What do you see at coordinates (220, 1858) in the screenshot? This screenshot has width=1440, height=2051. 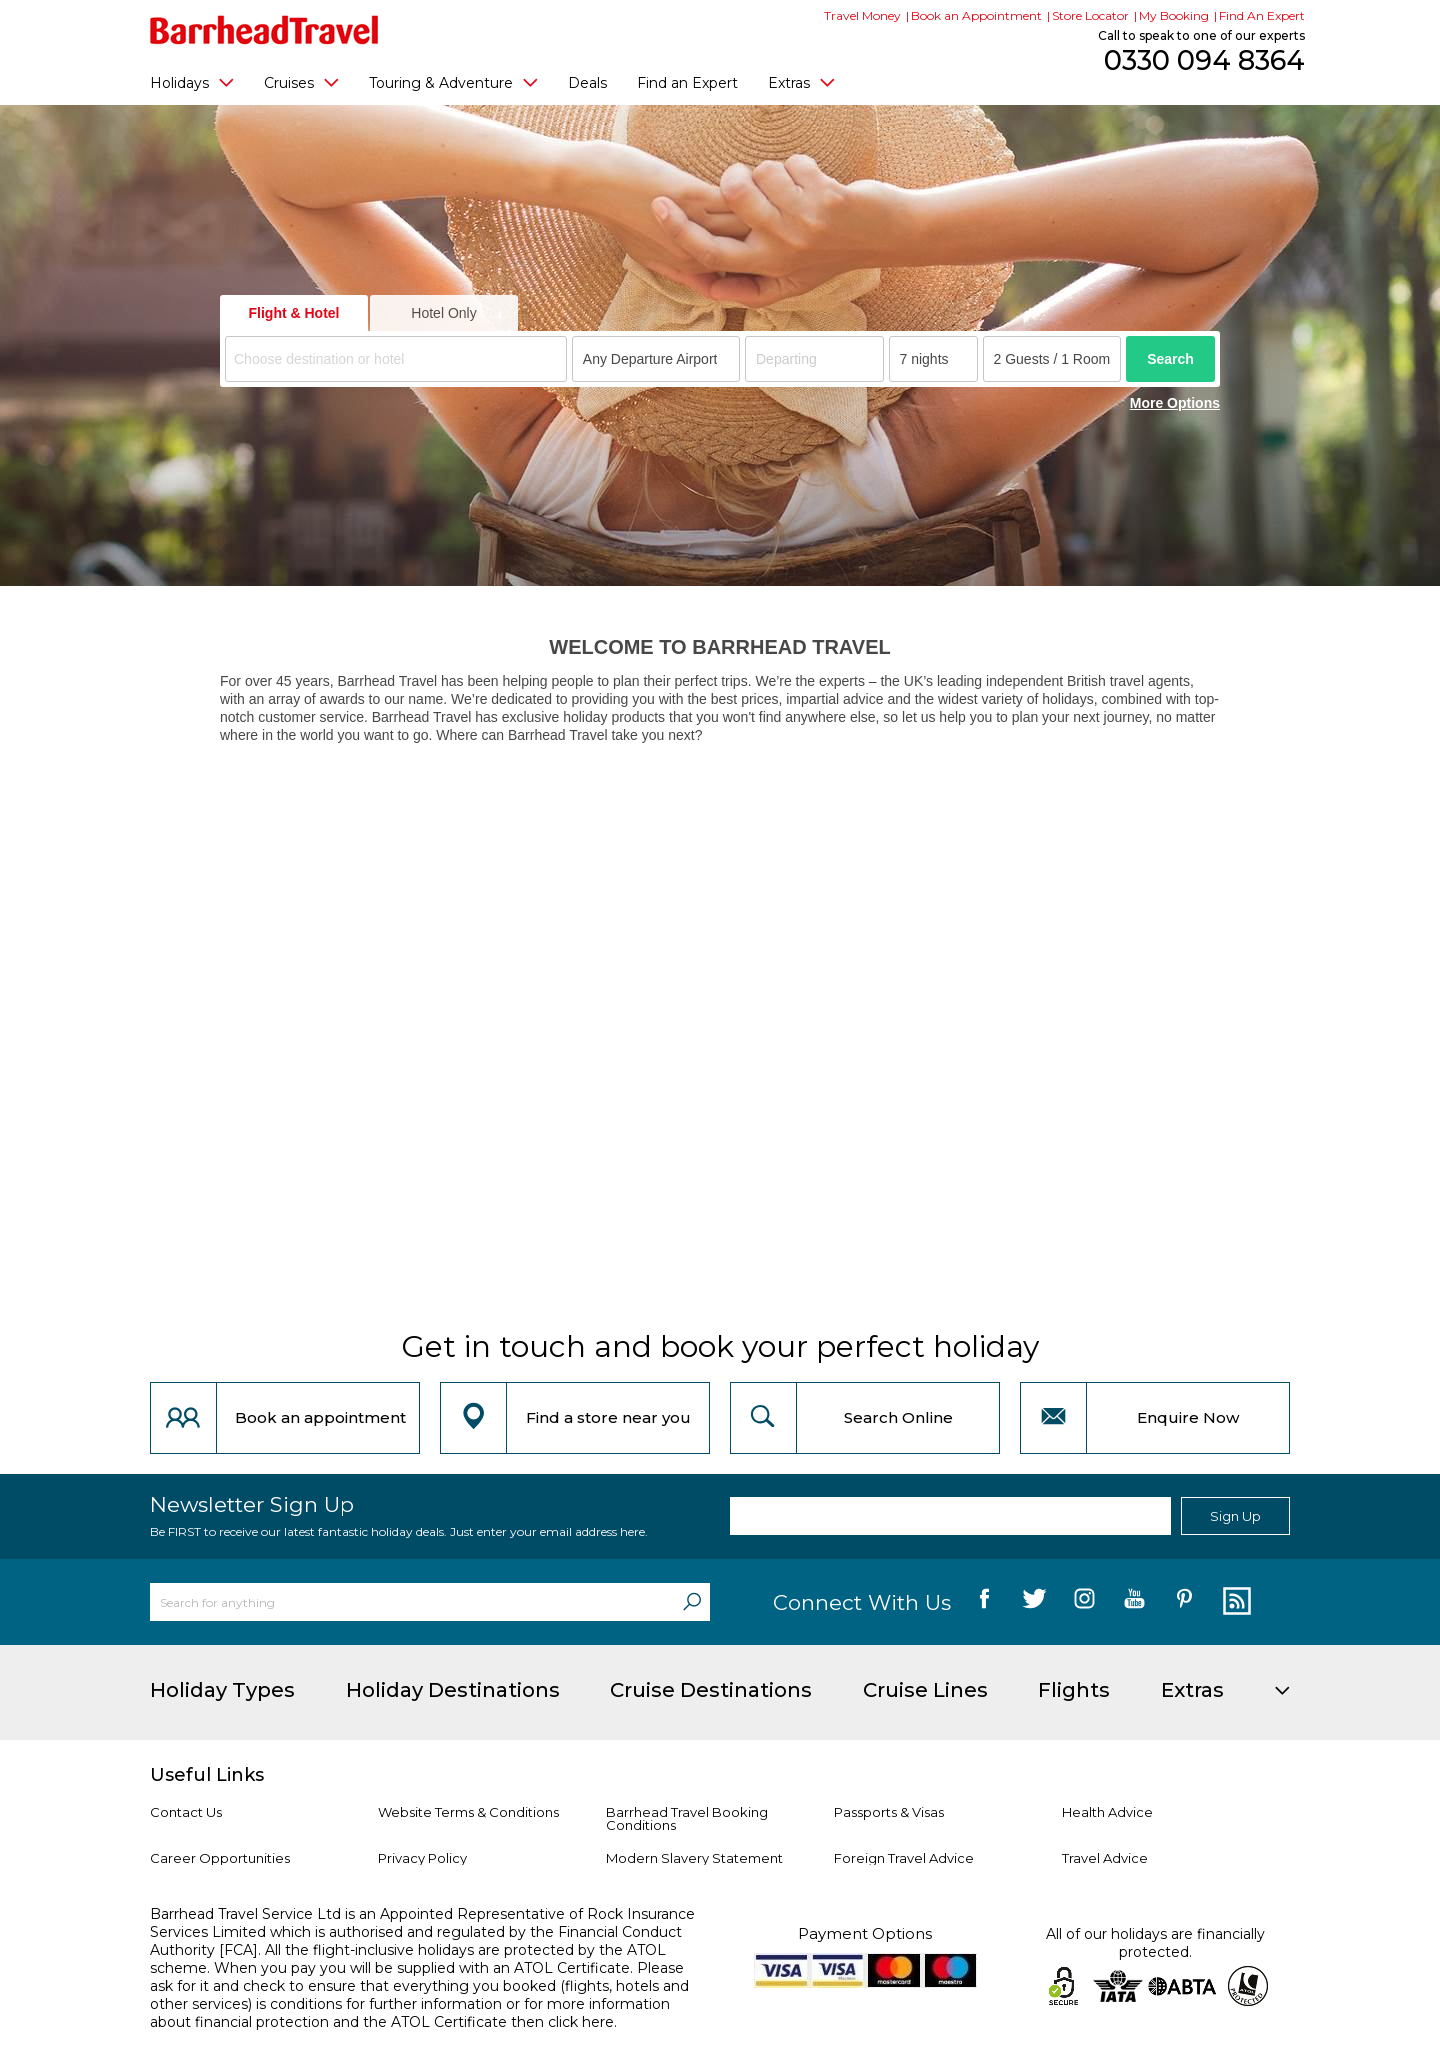 I see `Career Opportunities` at bounding box center [220, 1858].